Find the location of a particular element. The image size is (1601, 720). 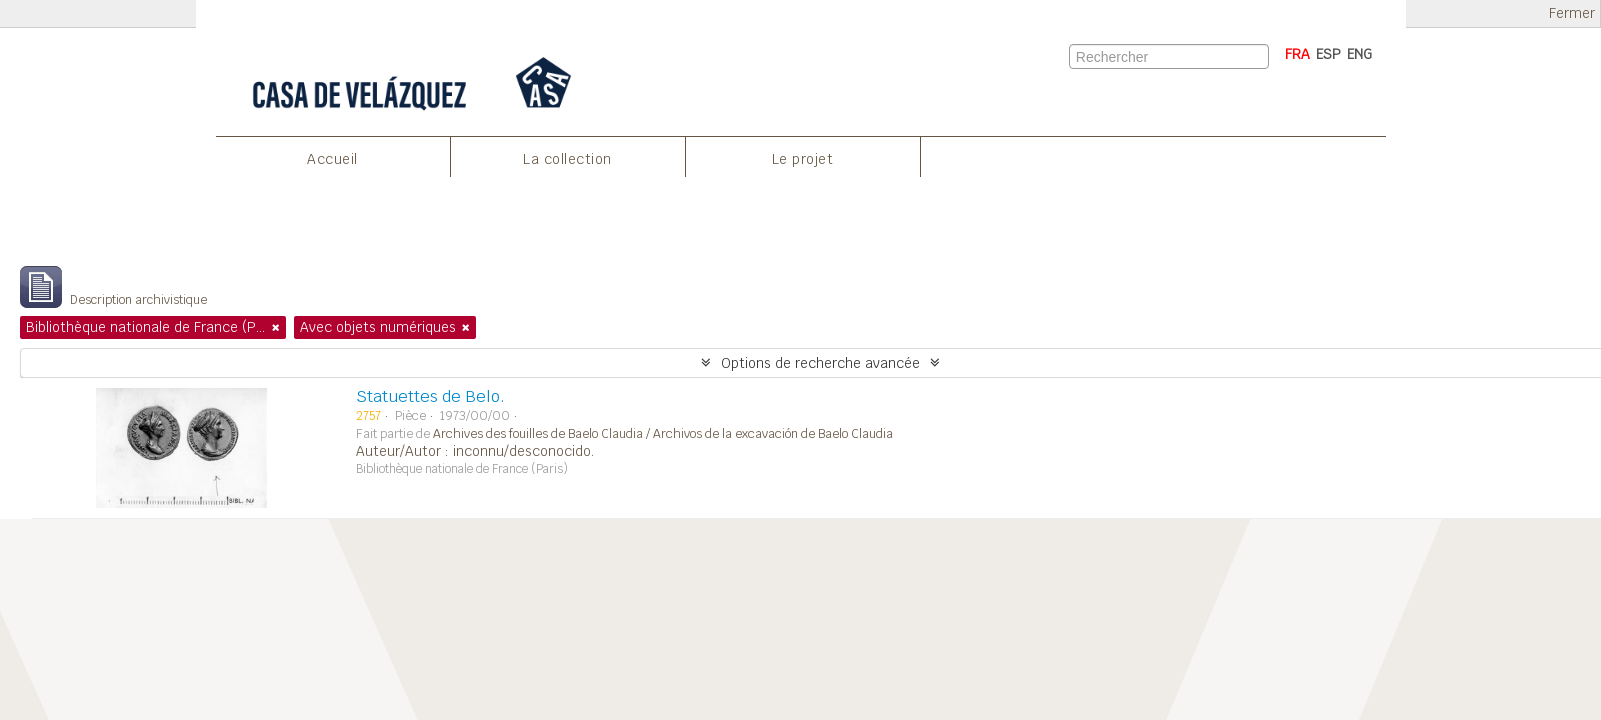

Fermer is located at coordinates (1572, 13).